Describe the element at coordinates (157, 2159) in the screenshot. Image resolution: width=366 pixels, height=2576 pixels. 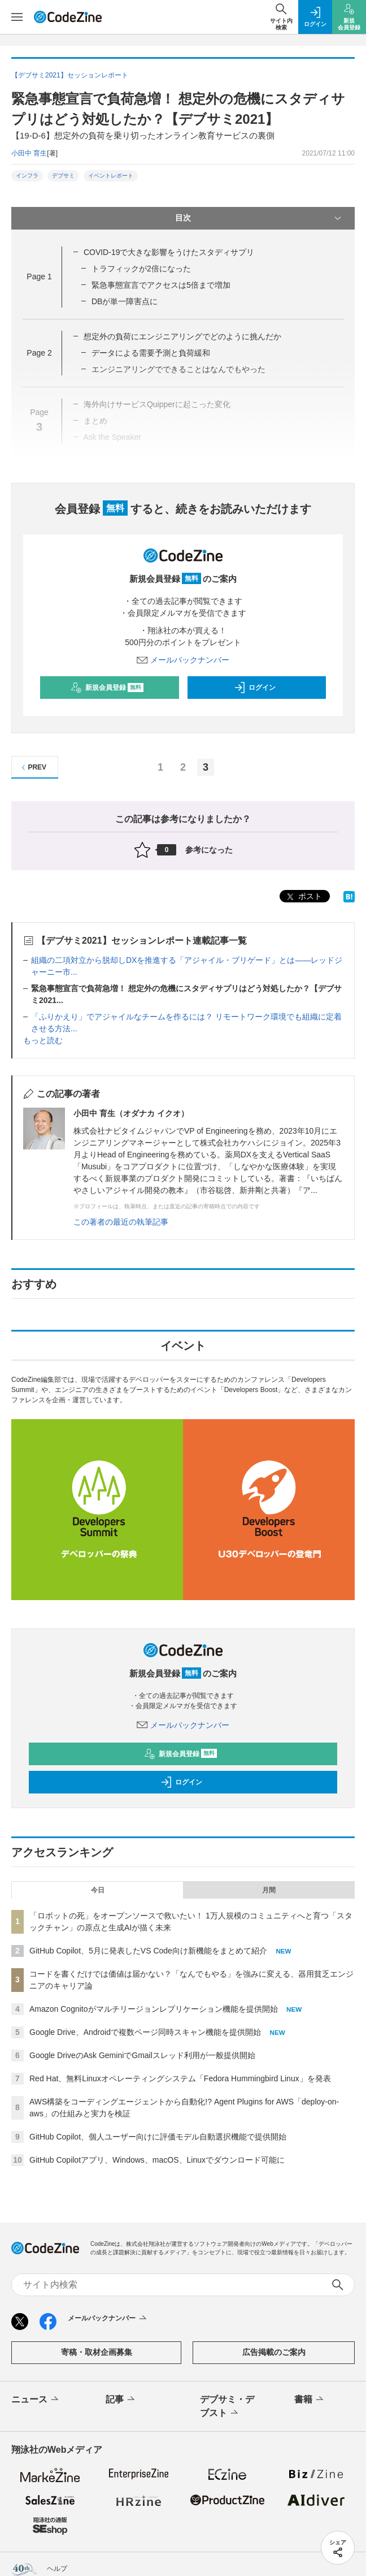
I see `GitHub Copilotアプリ、Windows、macOS、Linuxでダウンロード可能に` at that location.